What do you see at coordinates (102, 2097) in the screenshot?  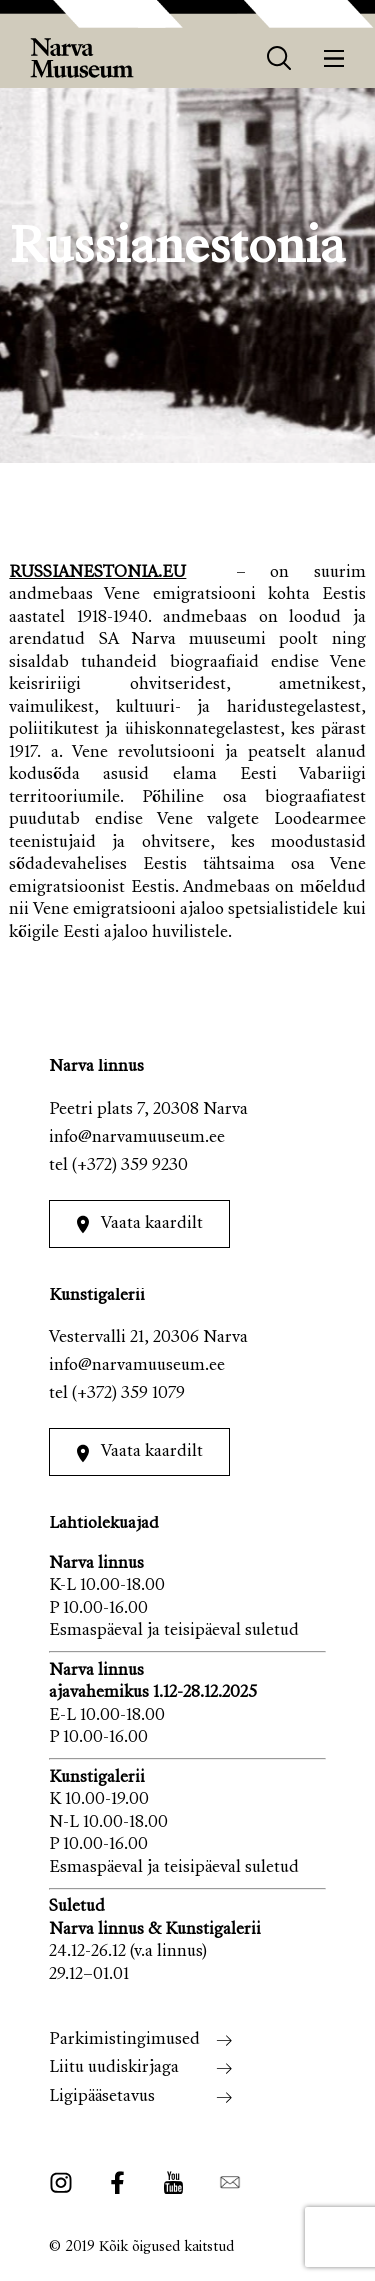 I see `Ligipääsetavus [menuitem]` at bounding box center [102, 2097].